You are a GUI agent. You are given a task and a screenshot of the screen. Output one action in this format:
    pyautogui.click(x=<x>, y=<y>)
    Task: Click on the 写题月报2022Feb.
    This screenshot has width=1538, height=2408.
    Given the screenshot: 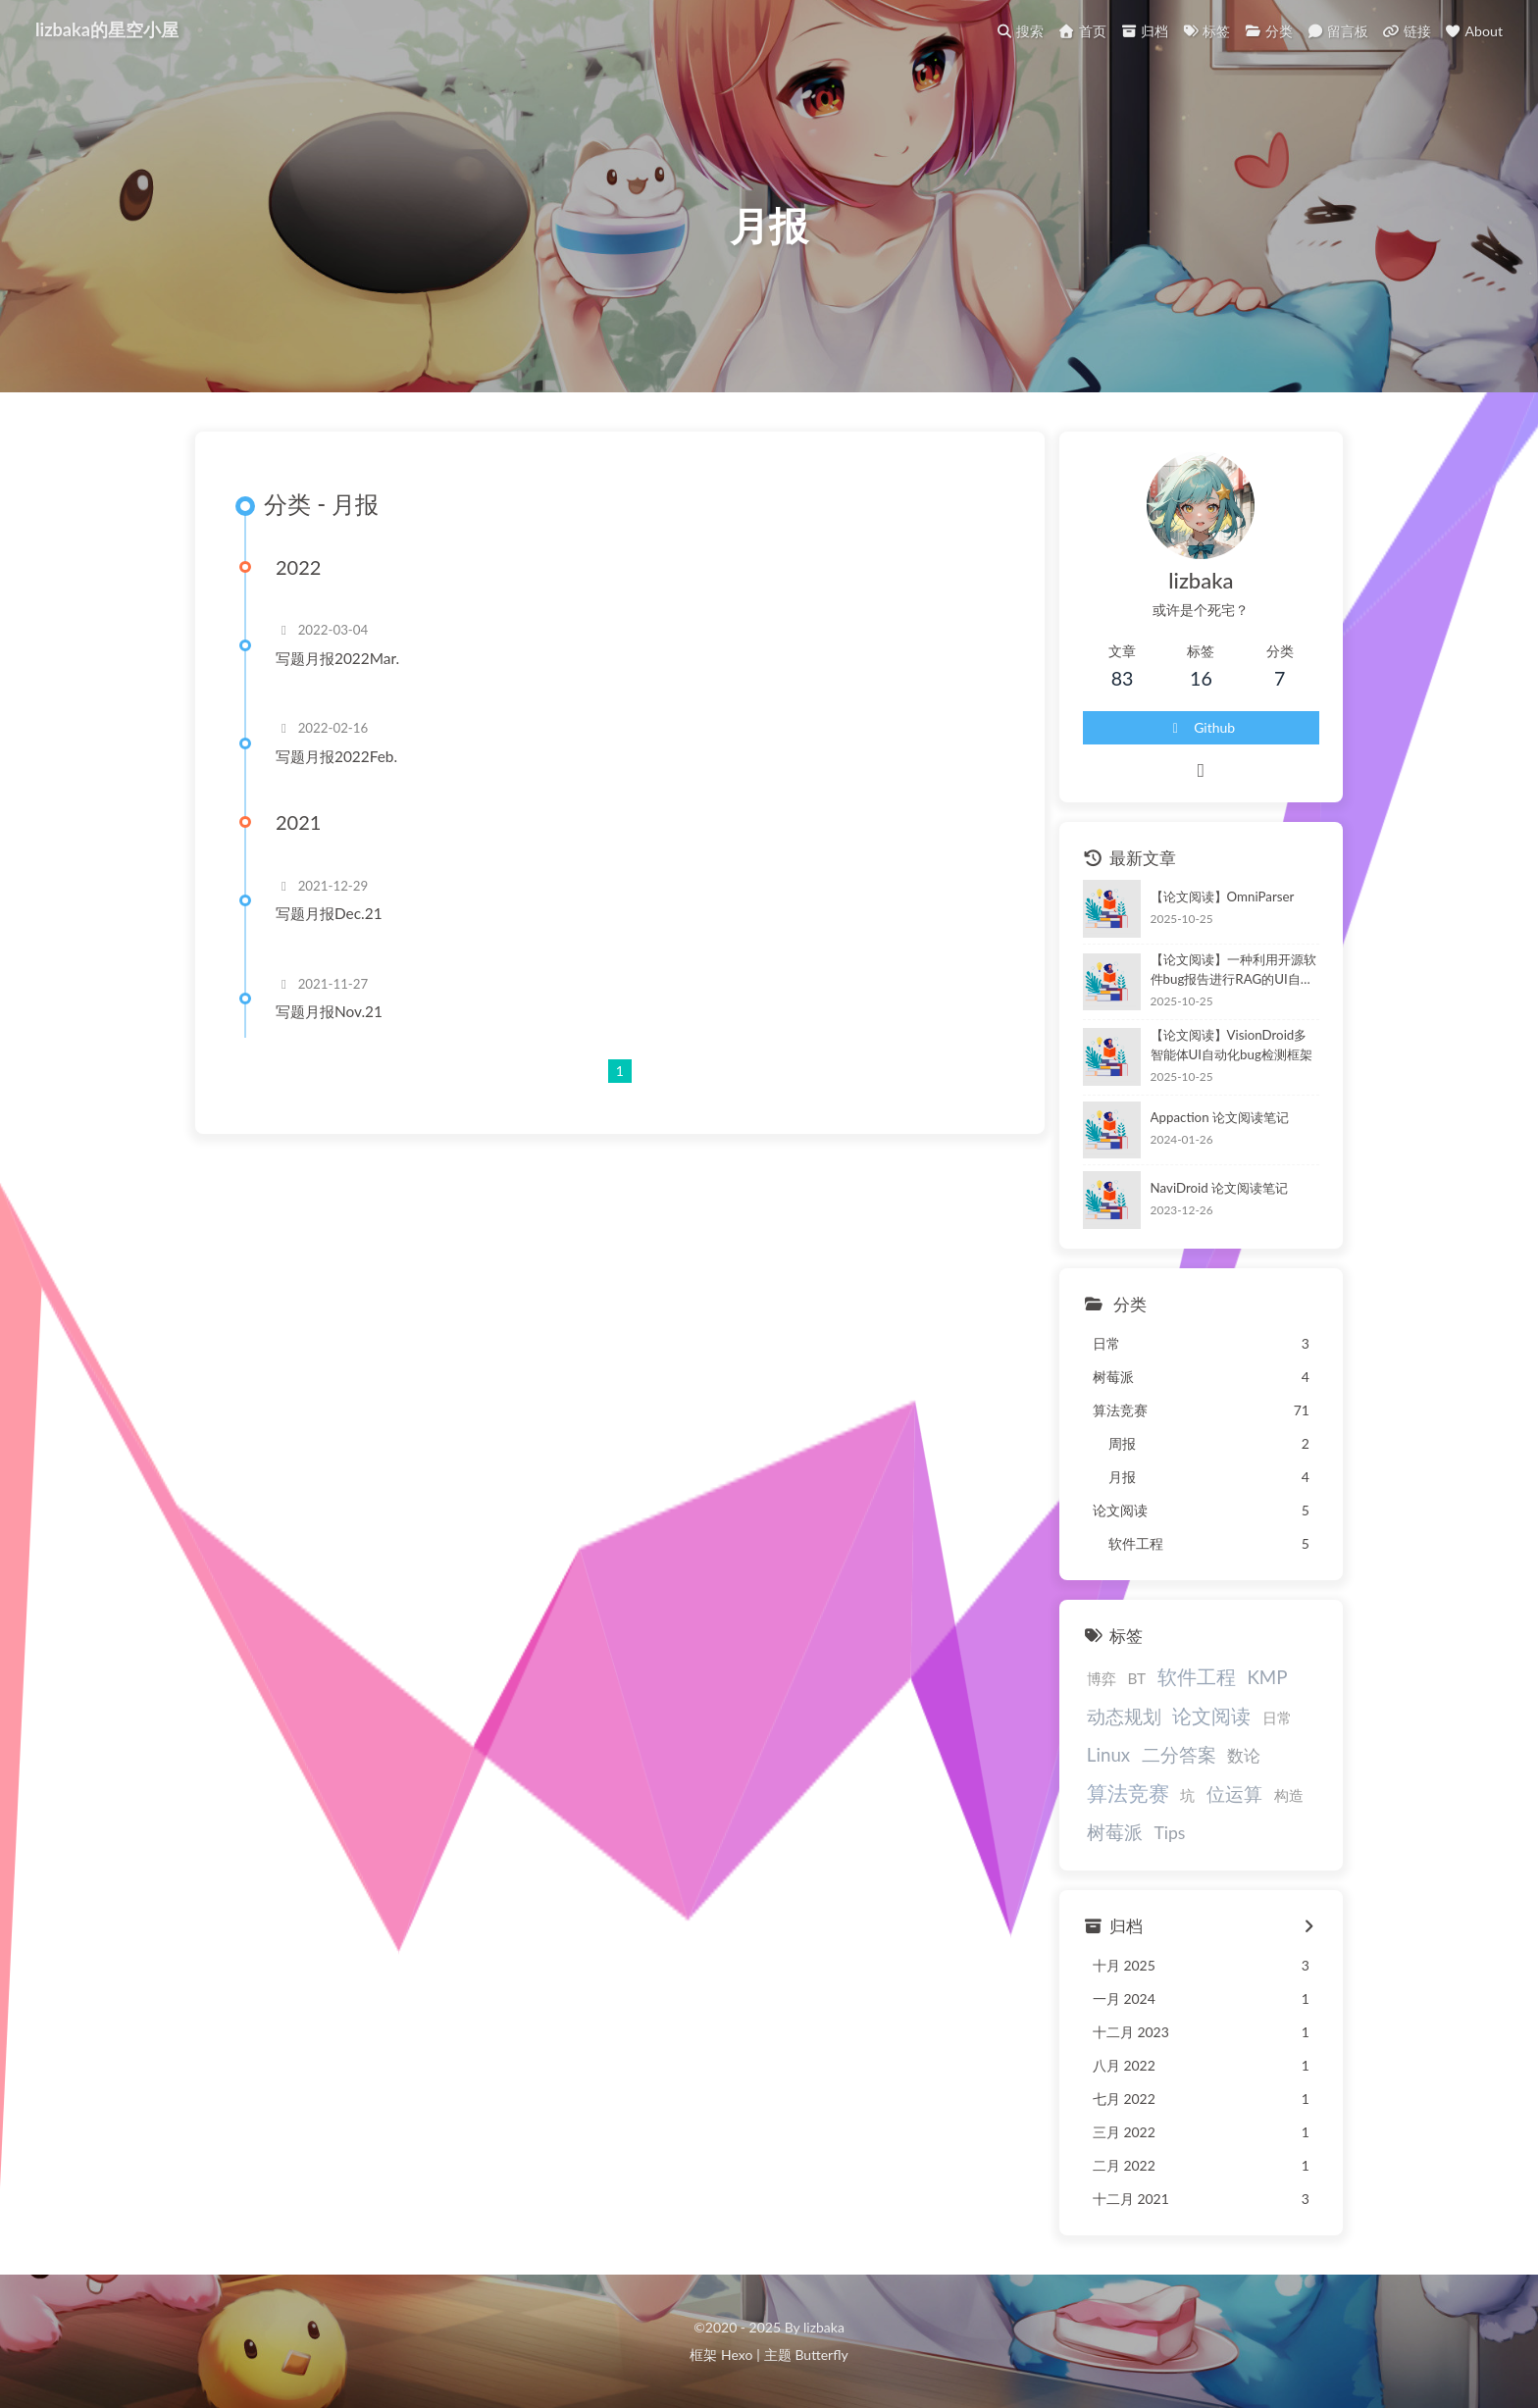 What is the action you would take?
    pyautogui.click(x=336, y=756)
    